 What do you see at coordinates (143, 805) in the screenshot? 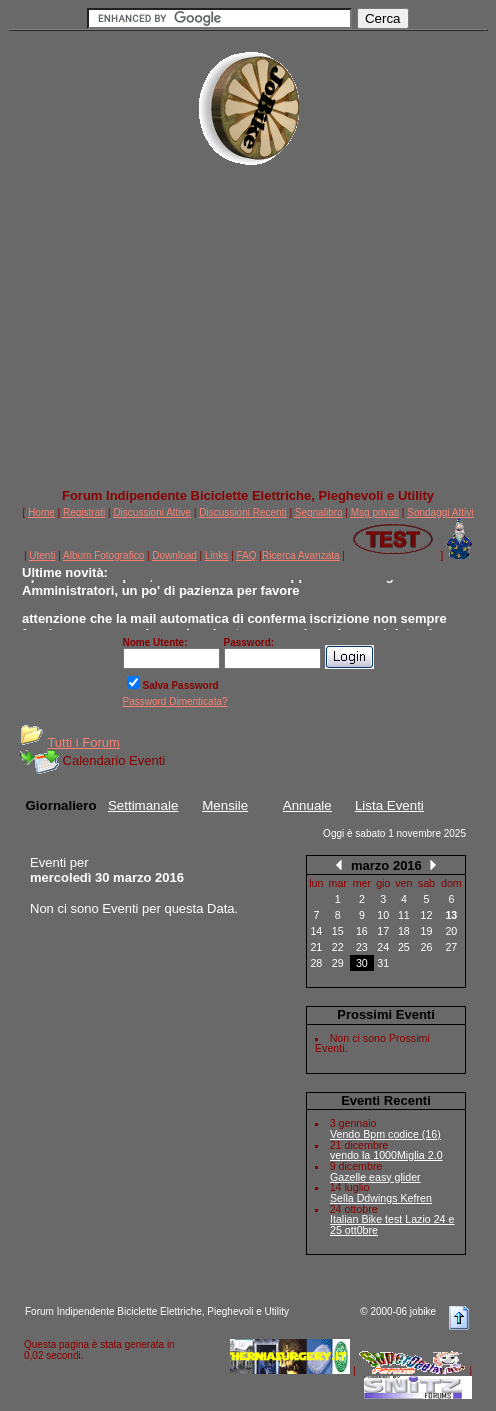
I see `Settimanale` at bounding box center [143, 805].